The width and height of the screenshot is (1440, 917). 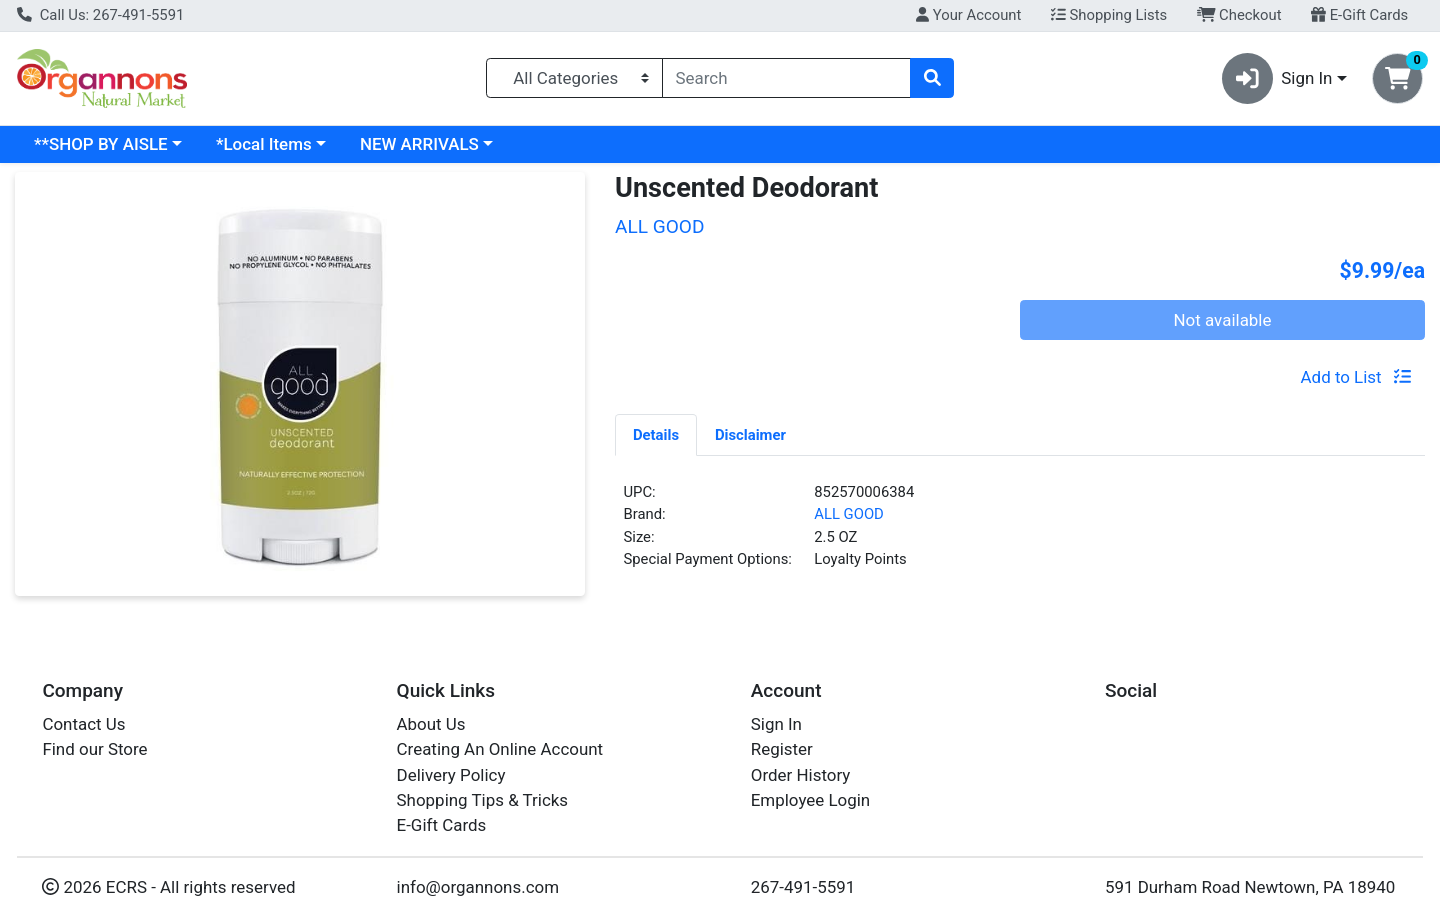 I want to click on **SHOP BY AISLE, so click(x=101, y=144).